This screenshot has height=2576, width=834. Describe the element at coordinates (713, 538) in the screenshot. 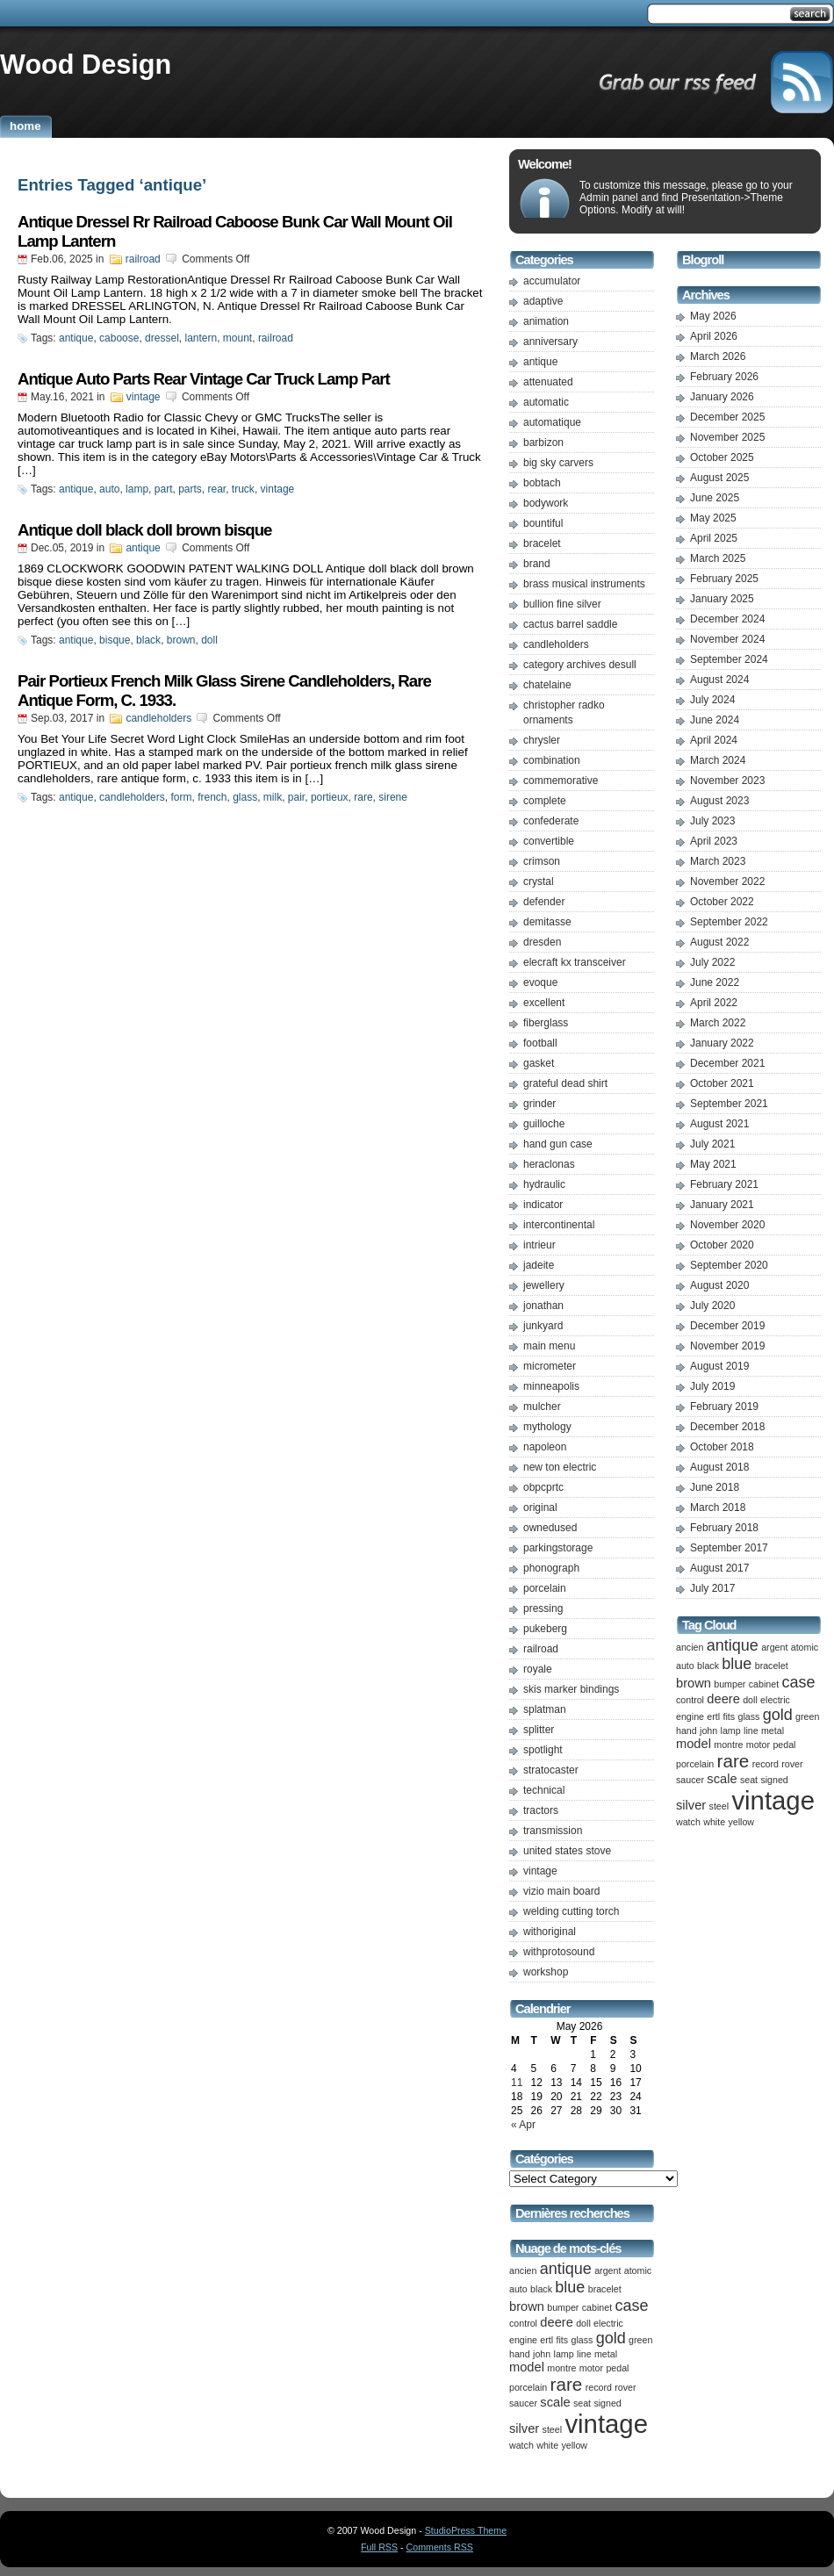

I see `April 2025` at that location.